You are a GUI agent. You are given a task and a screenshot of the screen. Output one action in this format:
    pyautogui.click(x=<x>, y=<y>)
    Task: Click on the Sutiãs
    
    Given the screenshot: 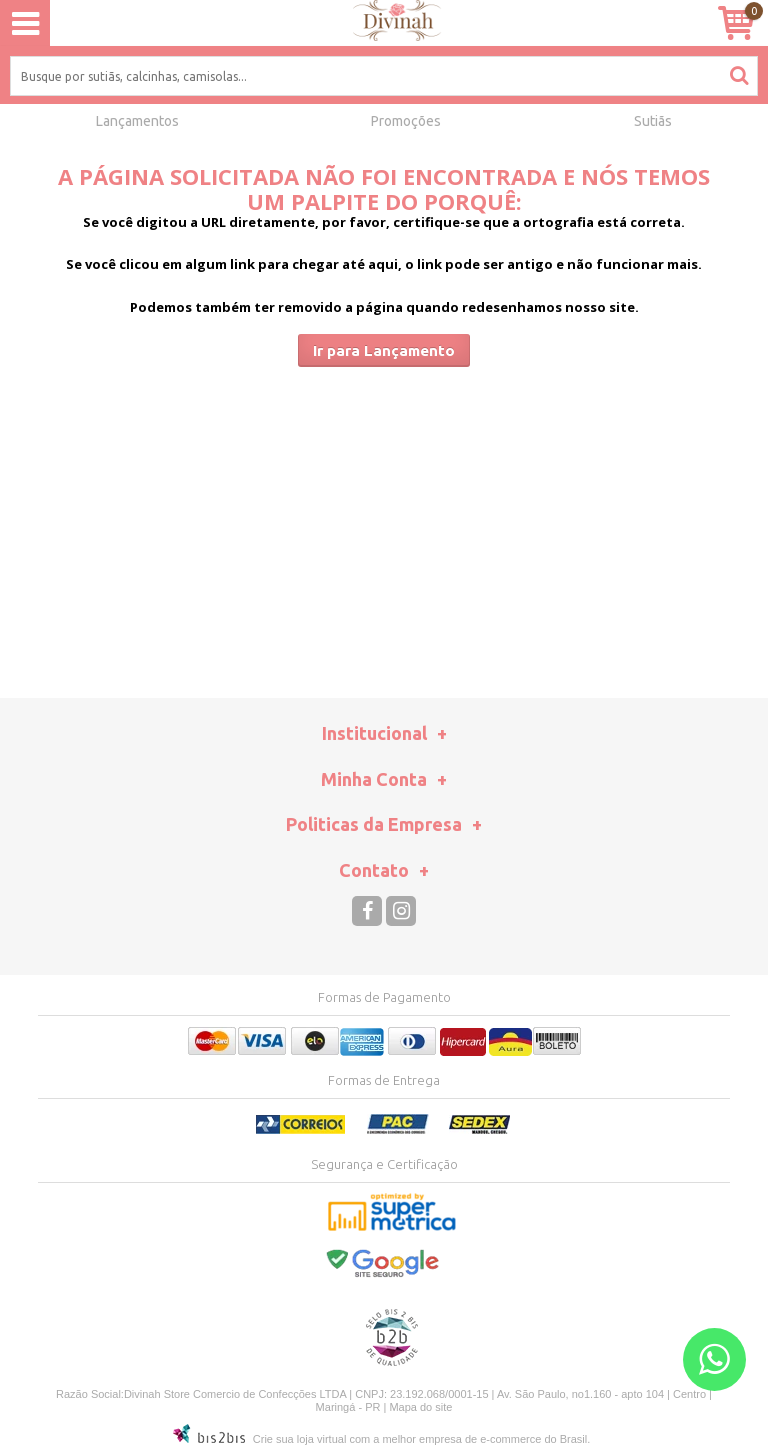 What is the action you would take?
    pyautogui.click(x=653, y=121)
    